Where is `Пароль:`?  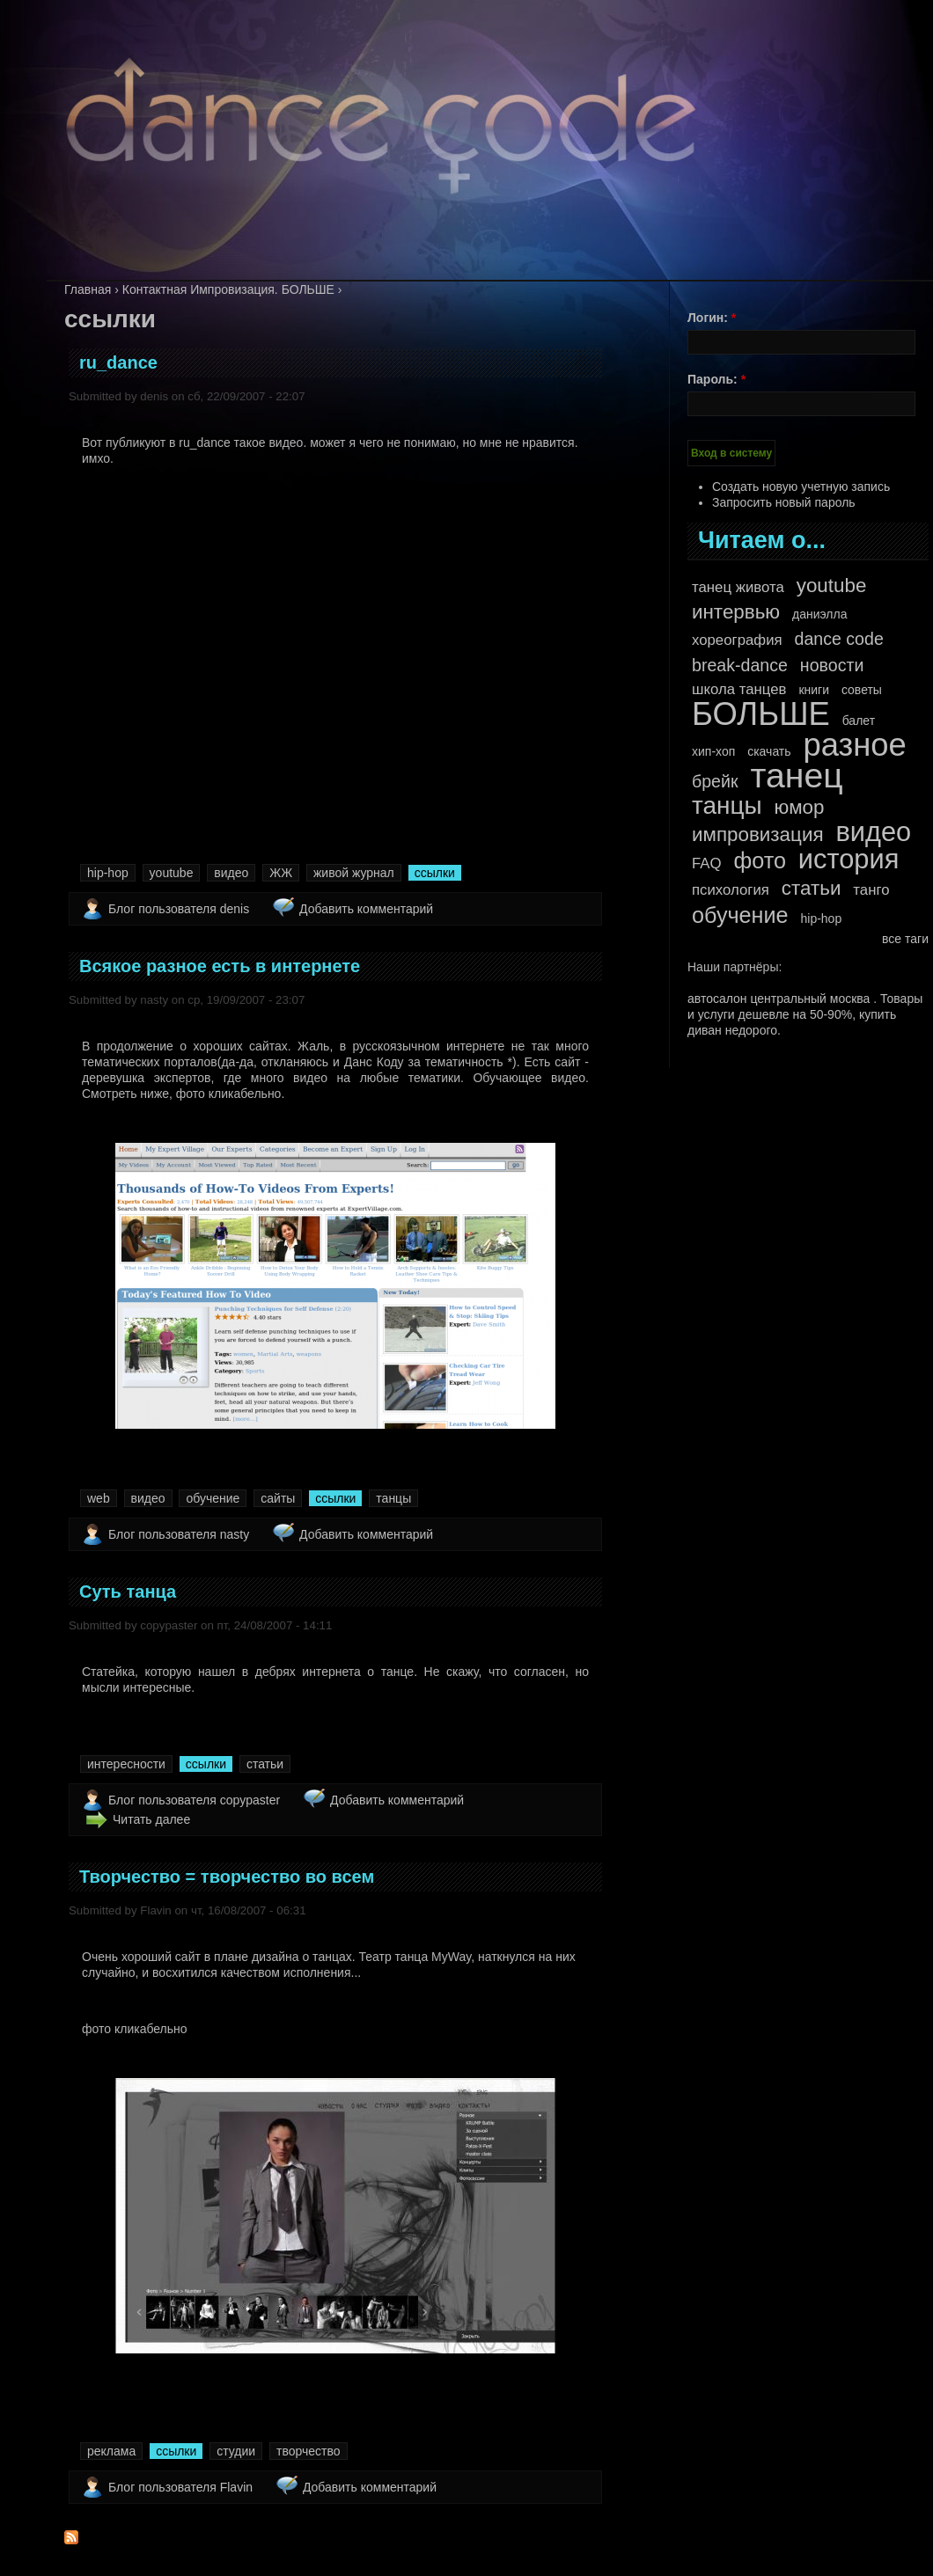
Пароль: is located at coordinates (716, 379).